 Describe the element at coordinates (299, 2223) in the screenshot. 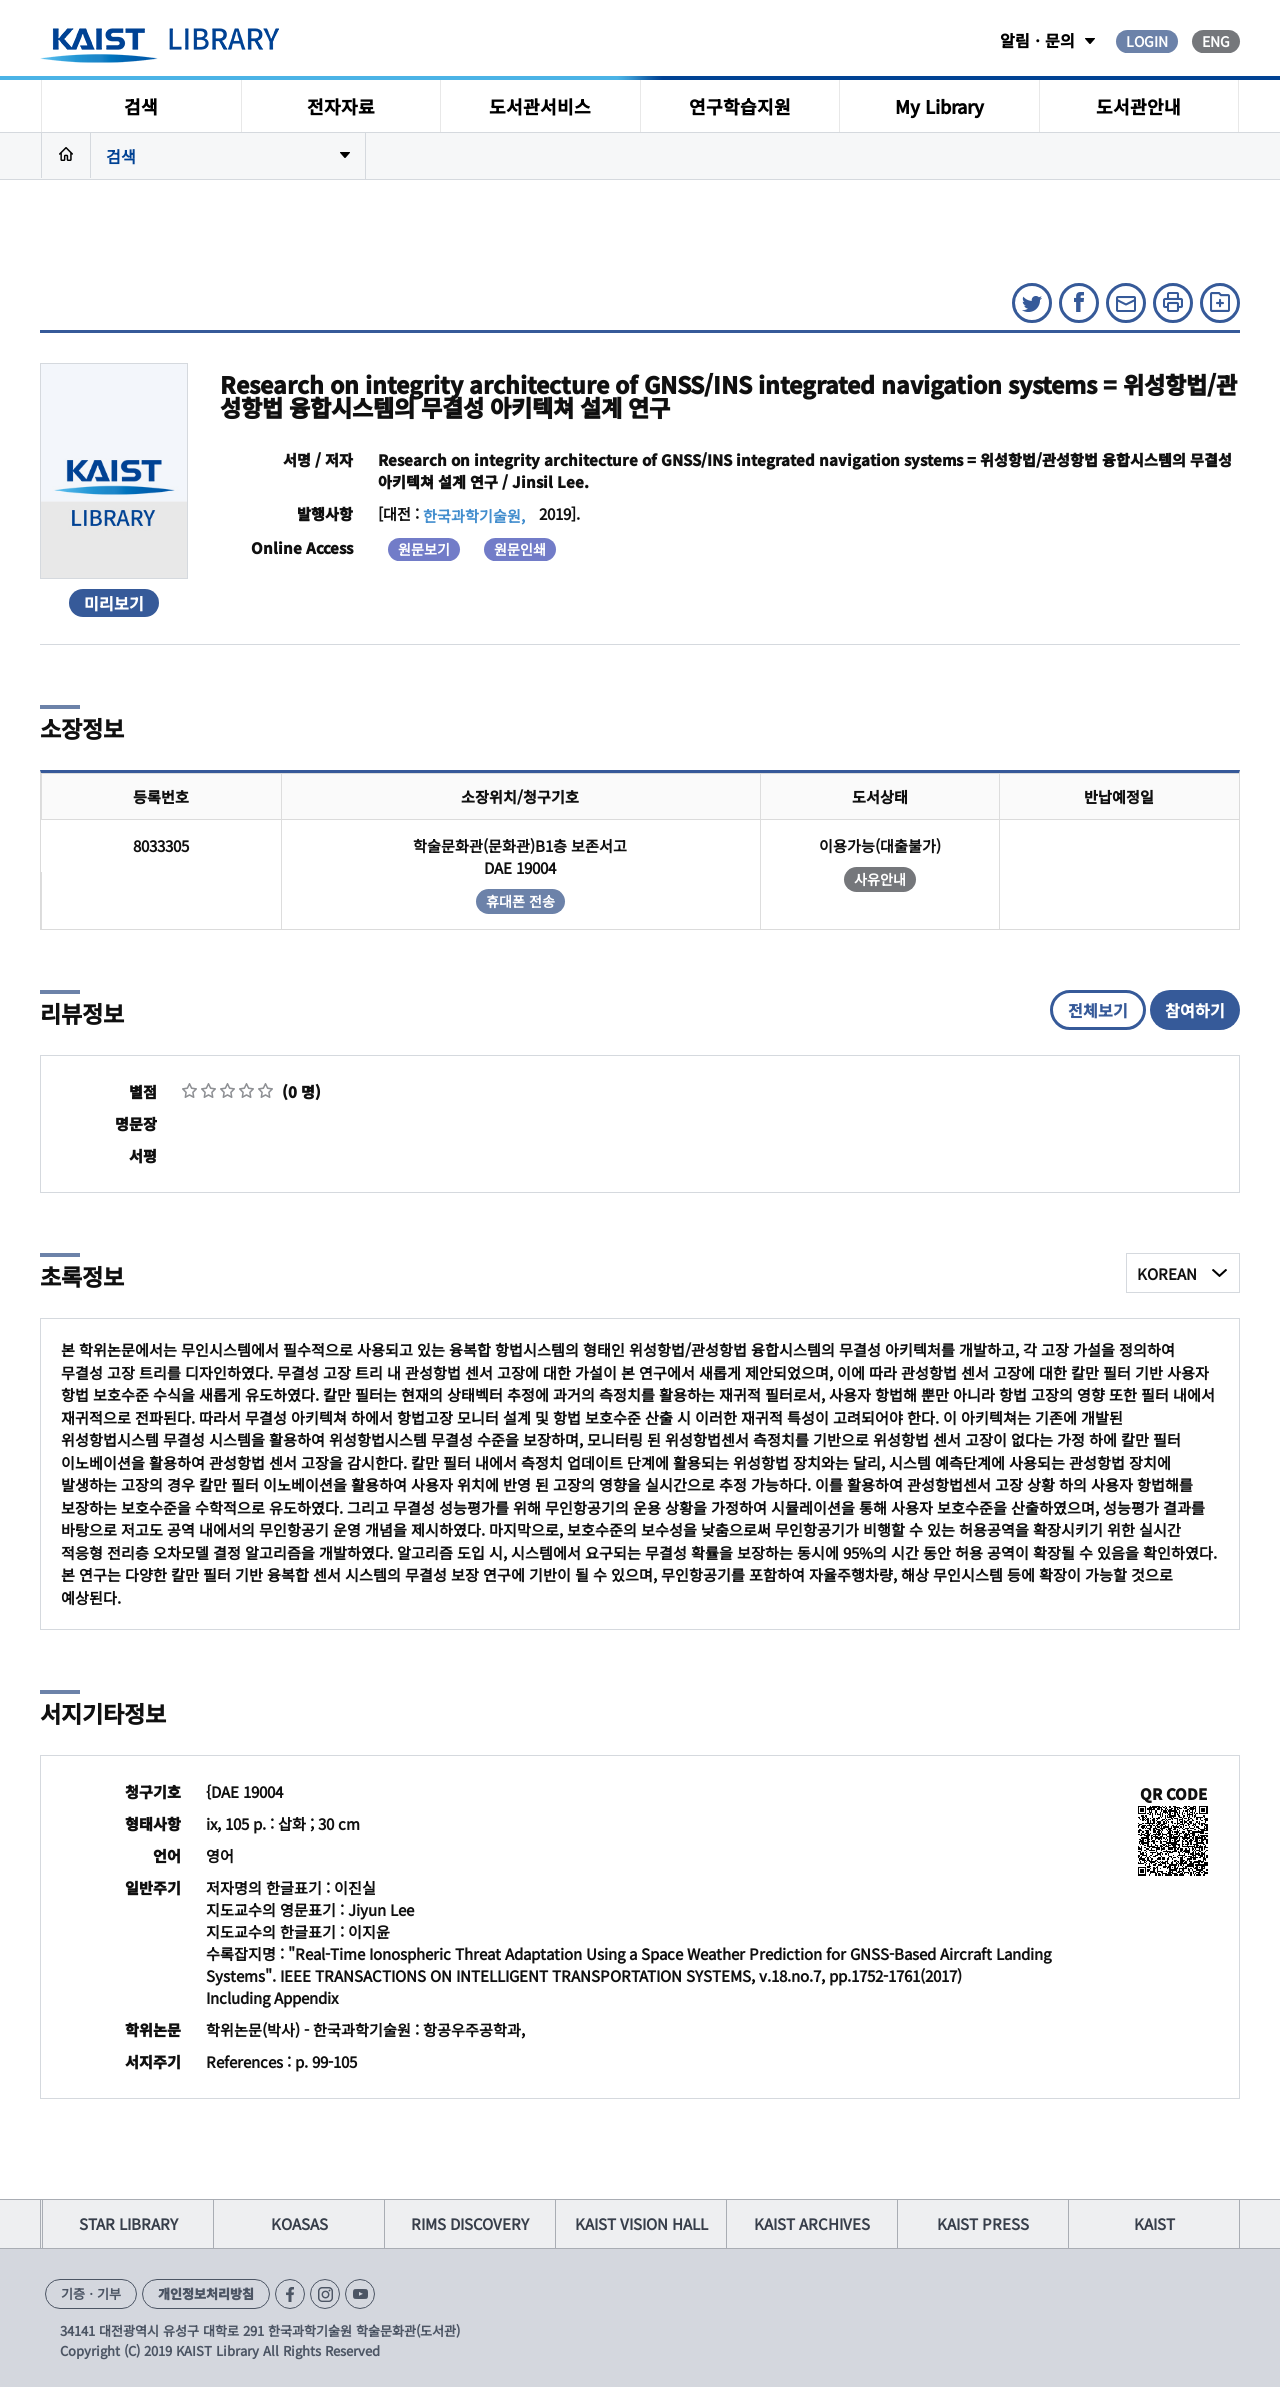

I see `KOASAS` at that location.